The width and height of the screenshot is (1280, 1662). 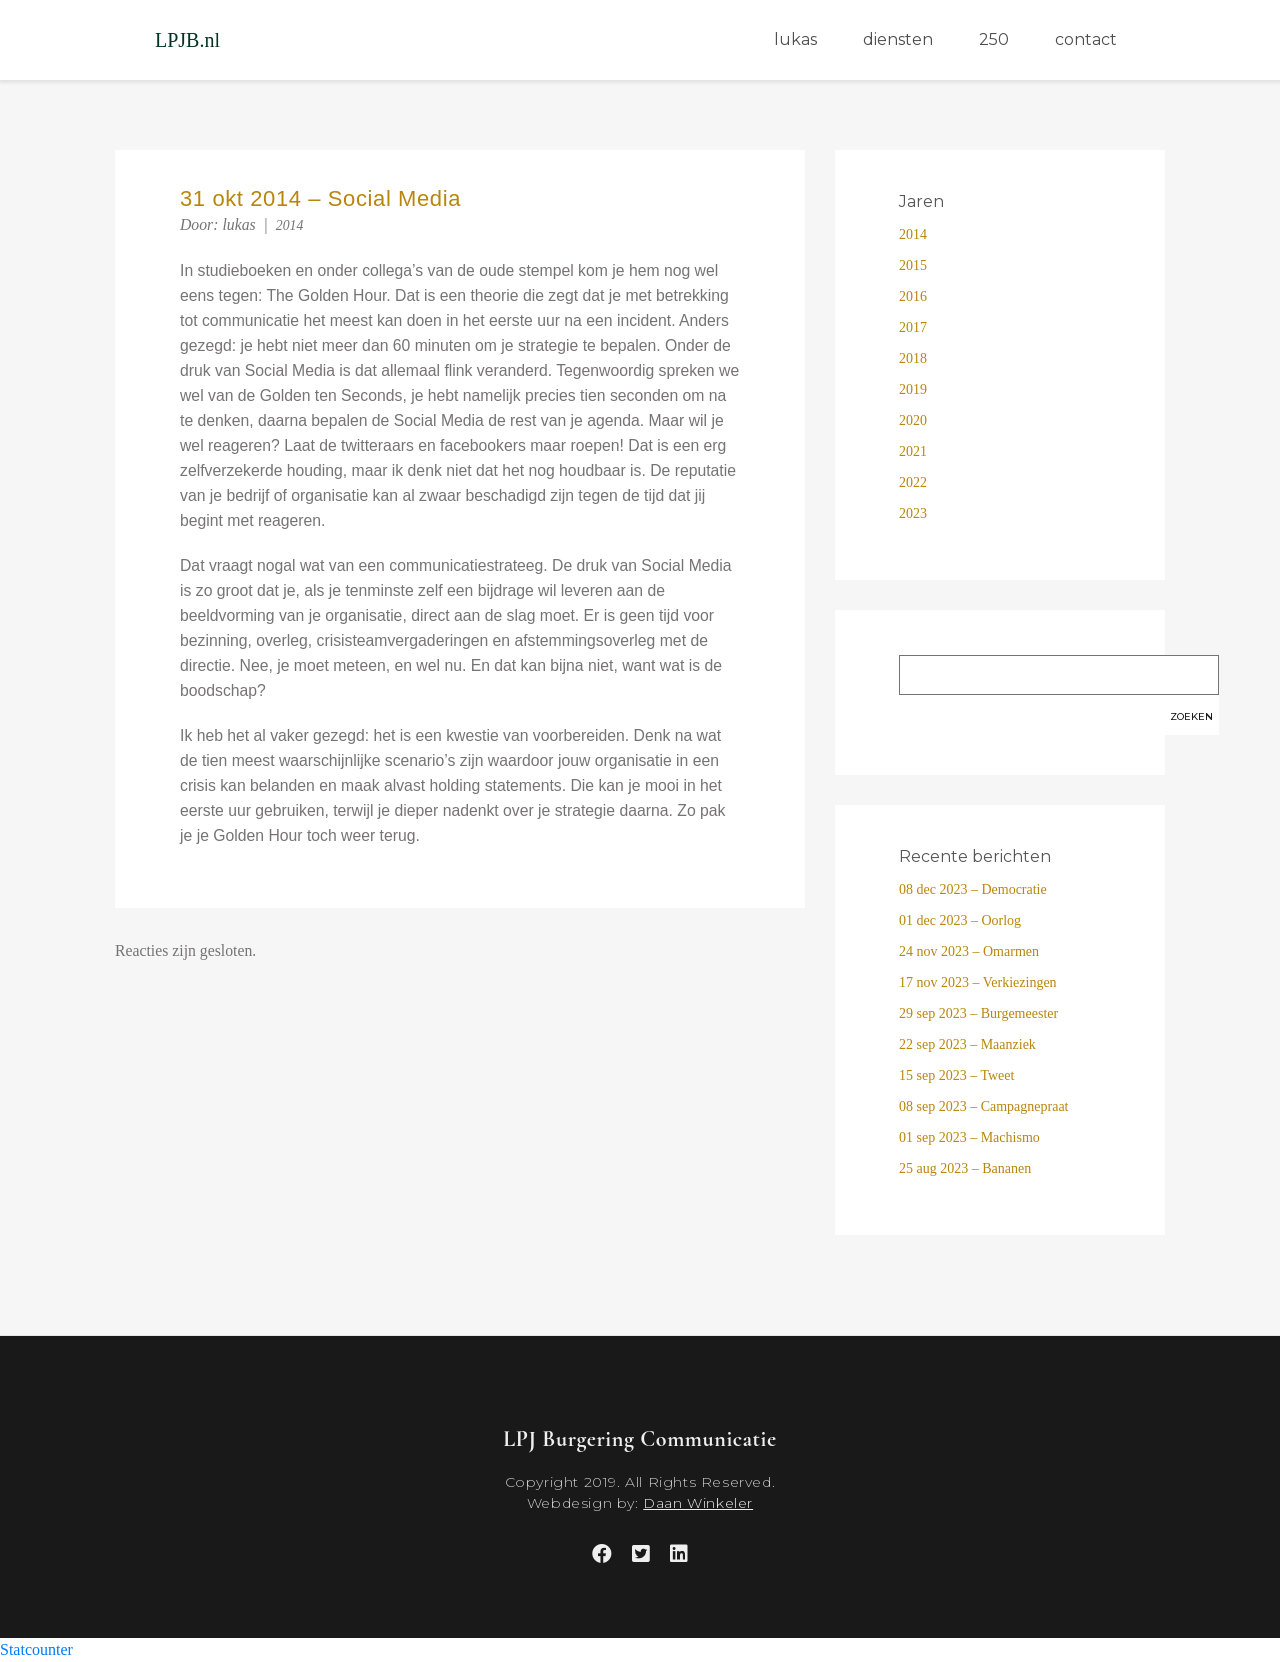 What do you see at coordinates (913, 296) in the screenshot?
I see `2016` at bounding box center [913, 296].